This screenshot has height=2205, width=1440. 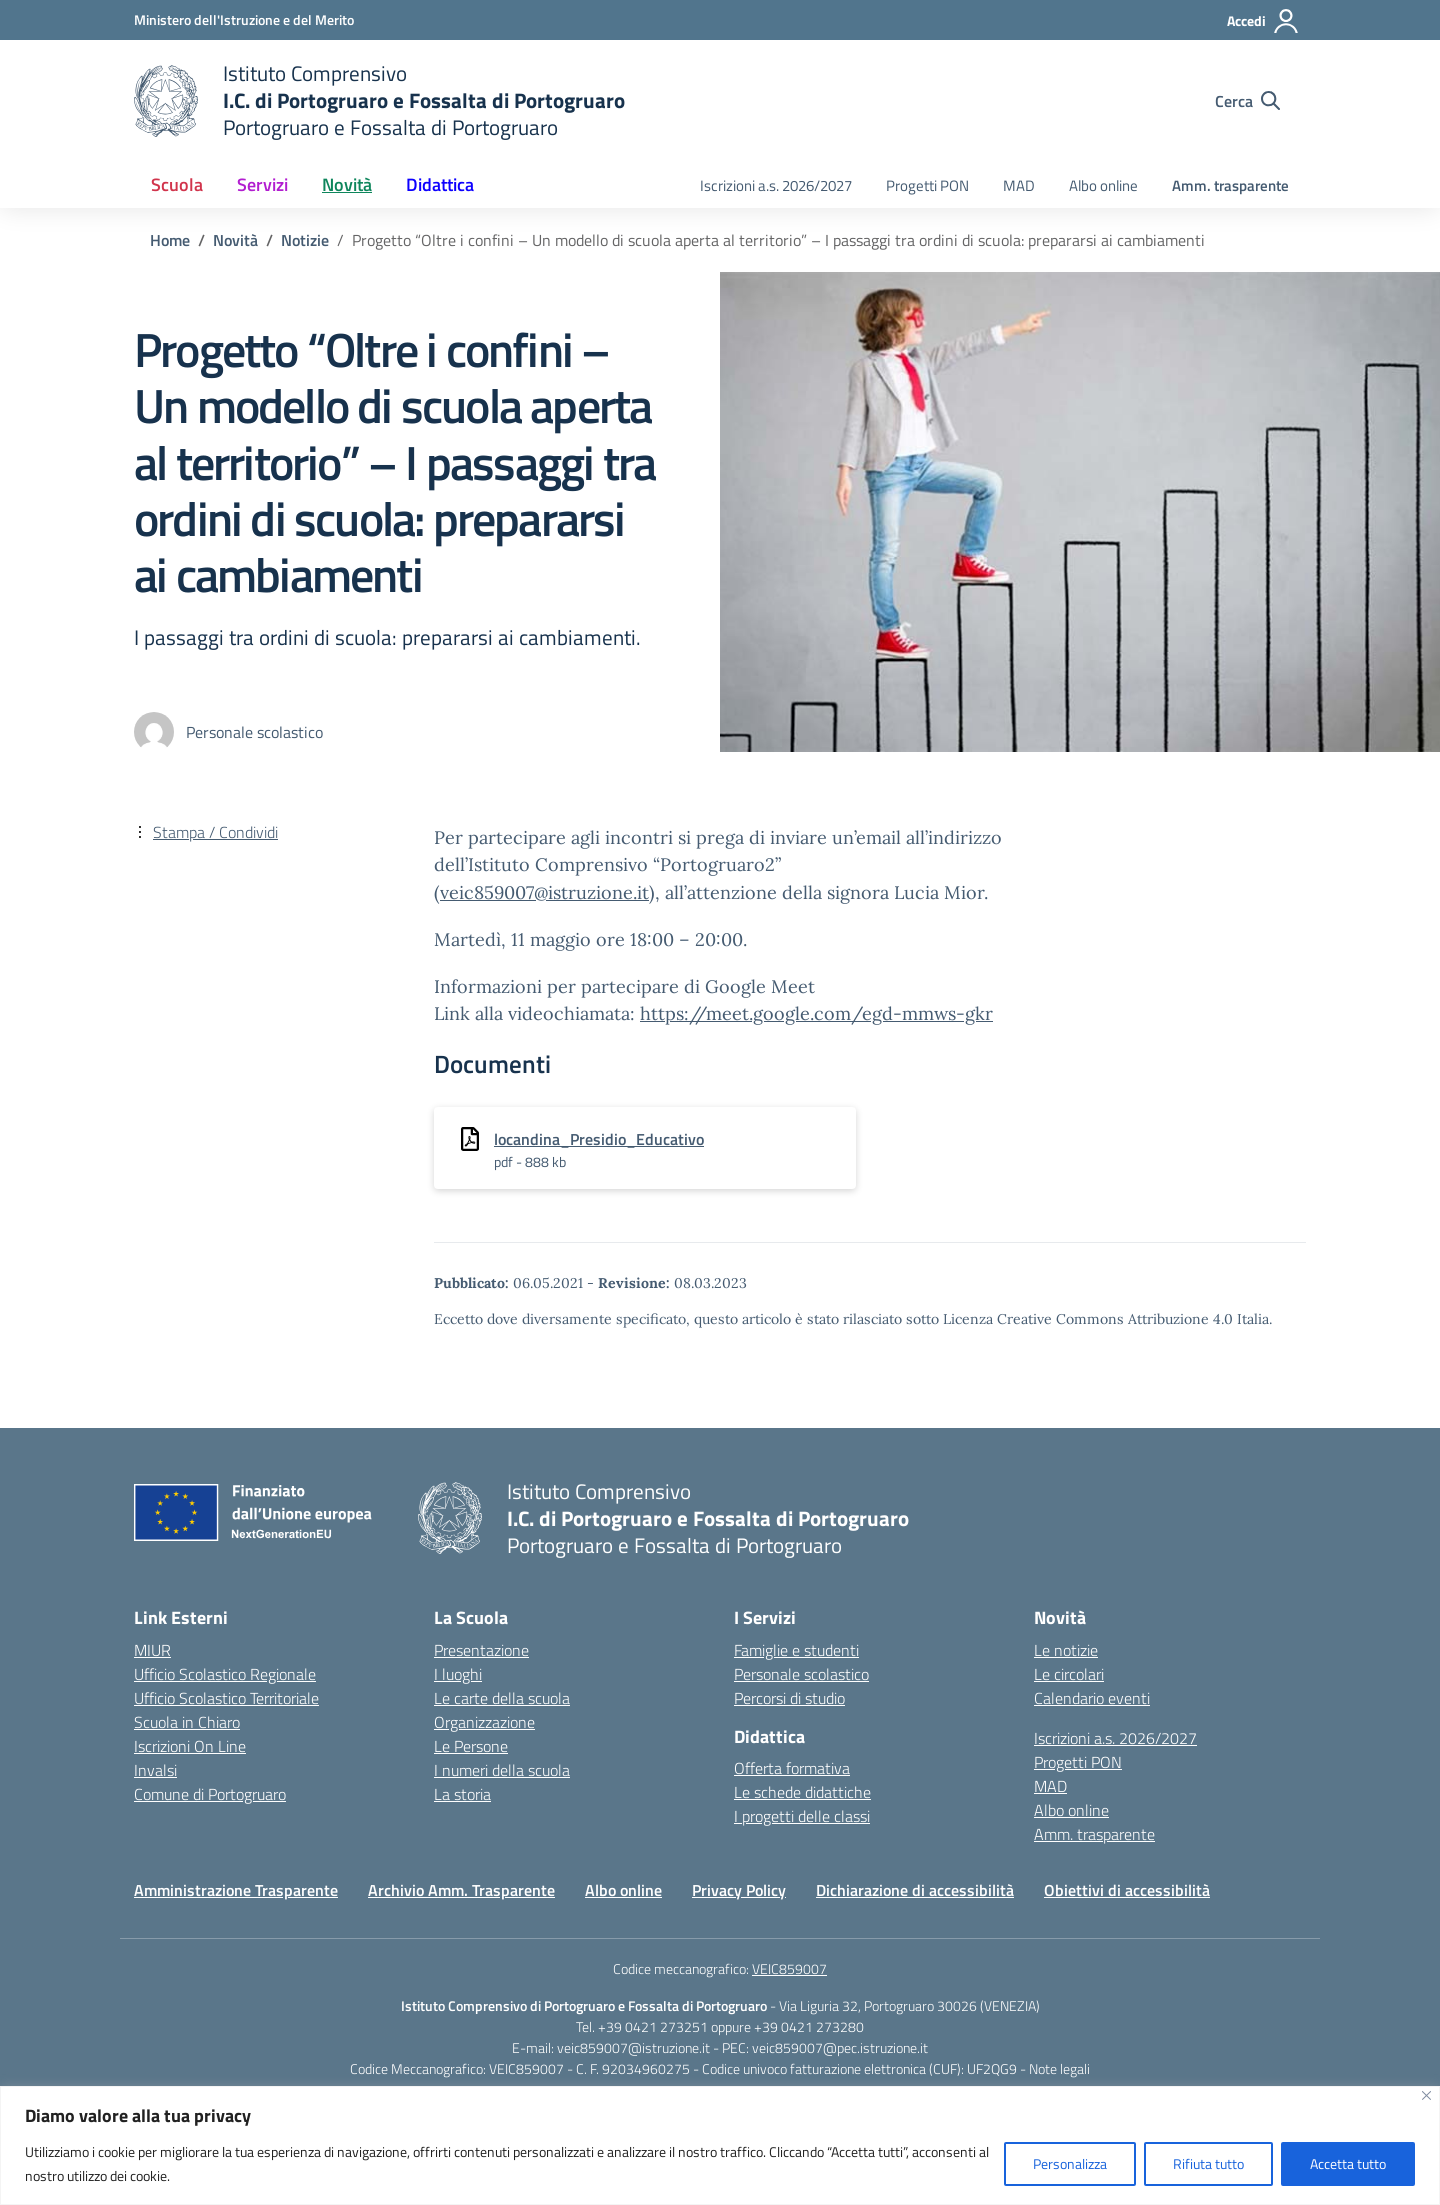 What do you see at coordinates (305, 240) in the screenshot?
I see `[Vai alla pagina Notizie]` at bounding box center [305, 240].